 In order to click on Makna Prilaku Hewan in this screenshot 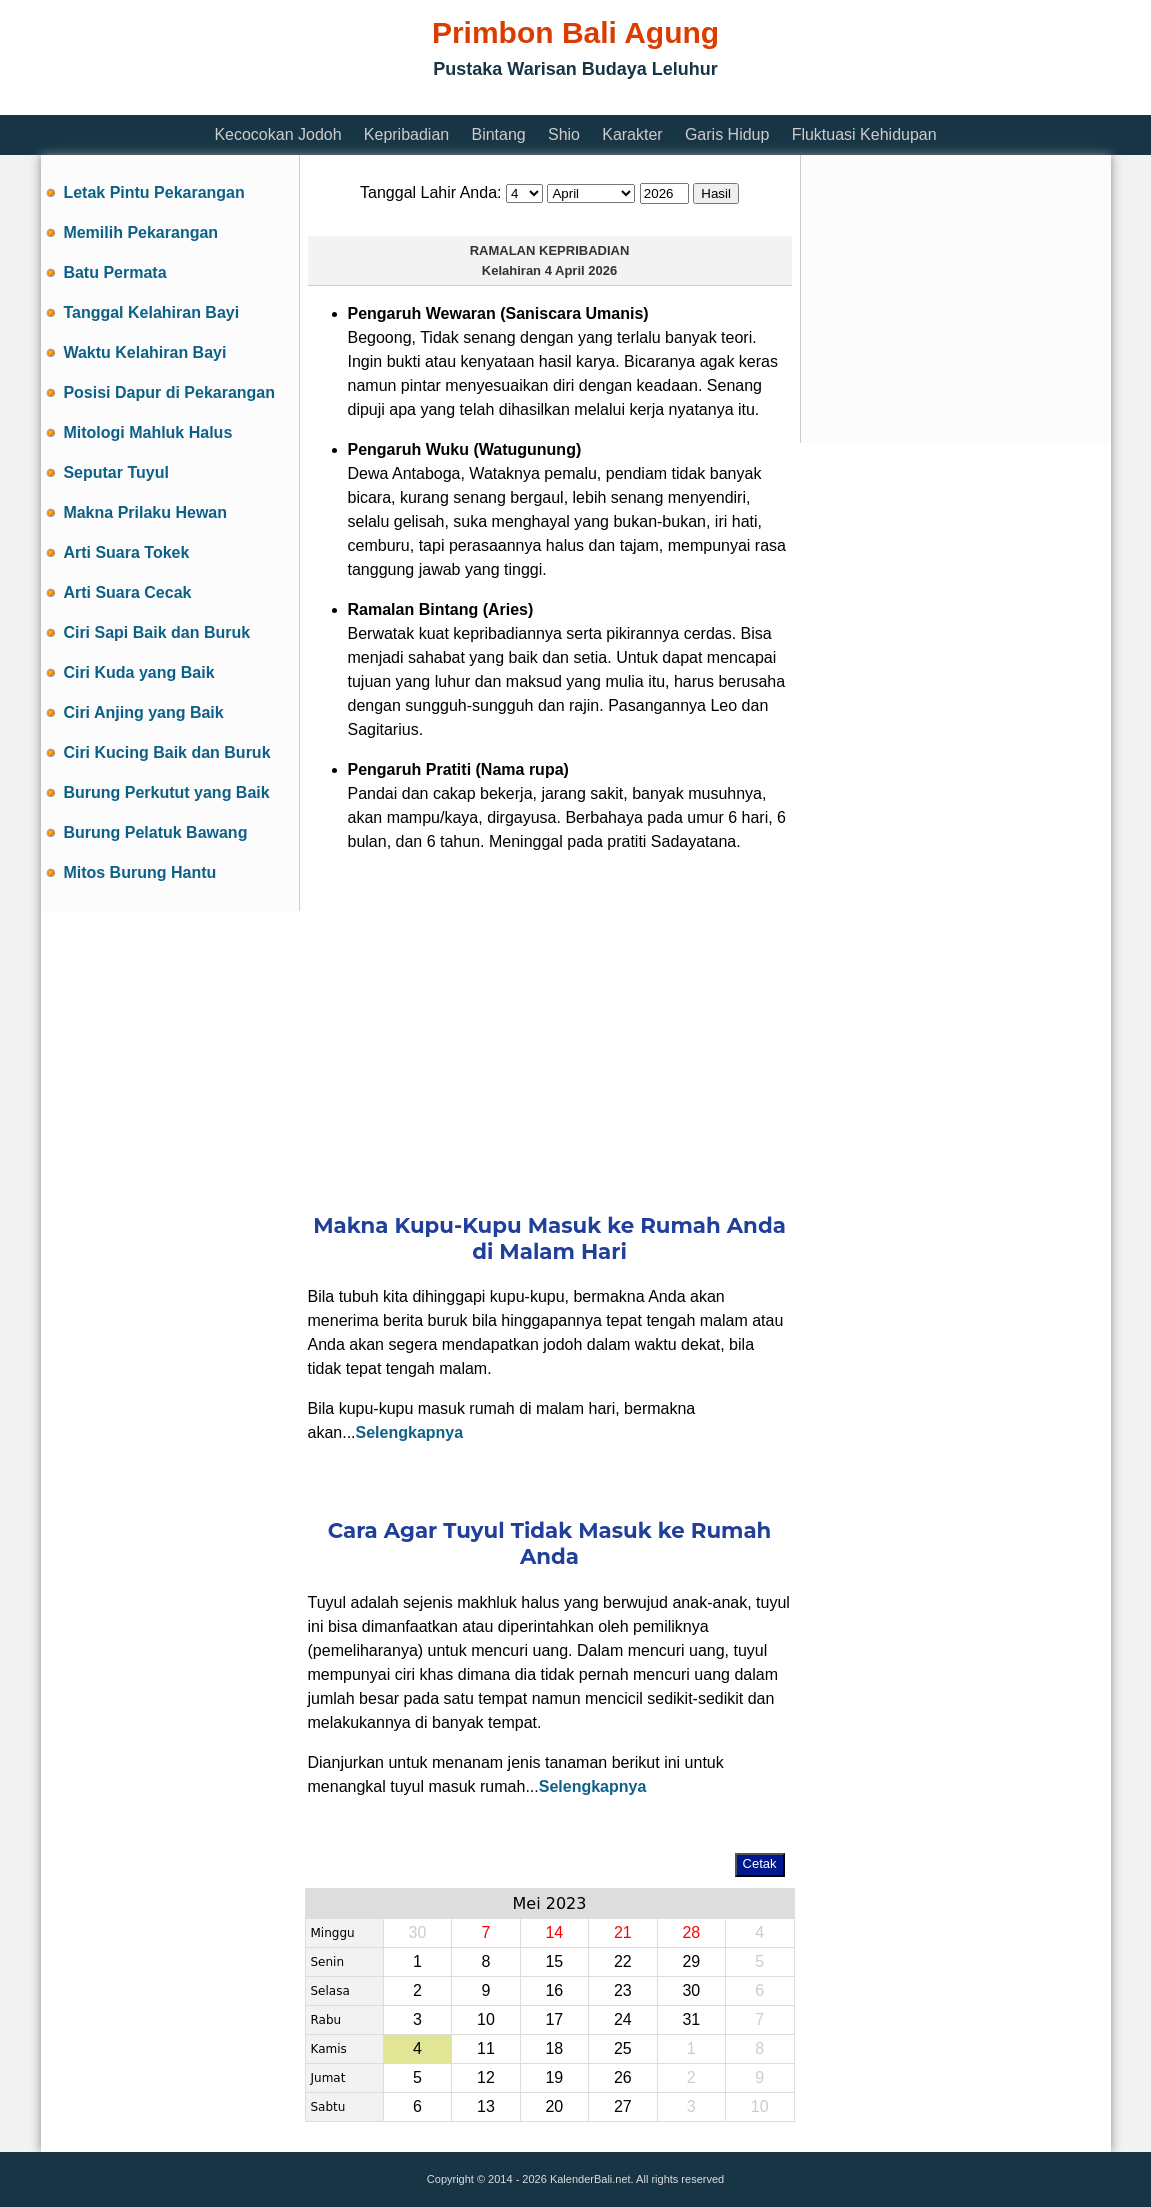, I will do `click(145, 512)`.